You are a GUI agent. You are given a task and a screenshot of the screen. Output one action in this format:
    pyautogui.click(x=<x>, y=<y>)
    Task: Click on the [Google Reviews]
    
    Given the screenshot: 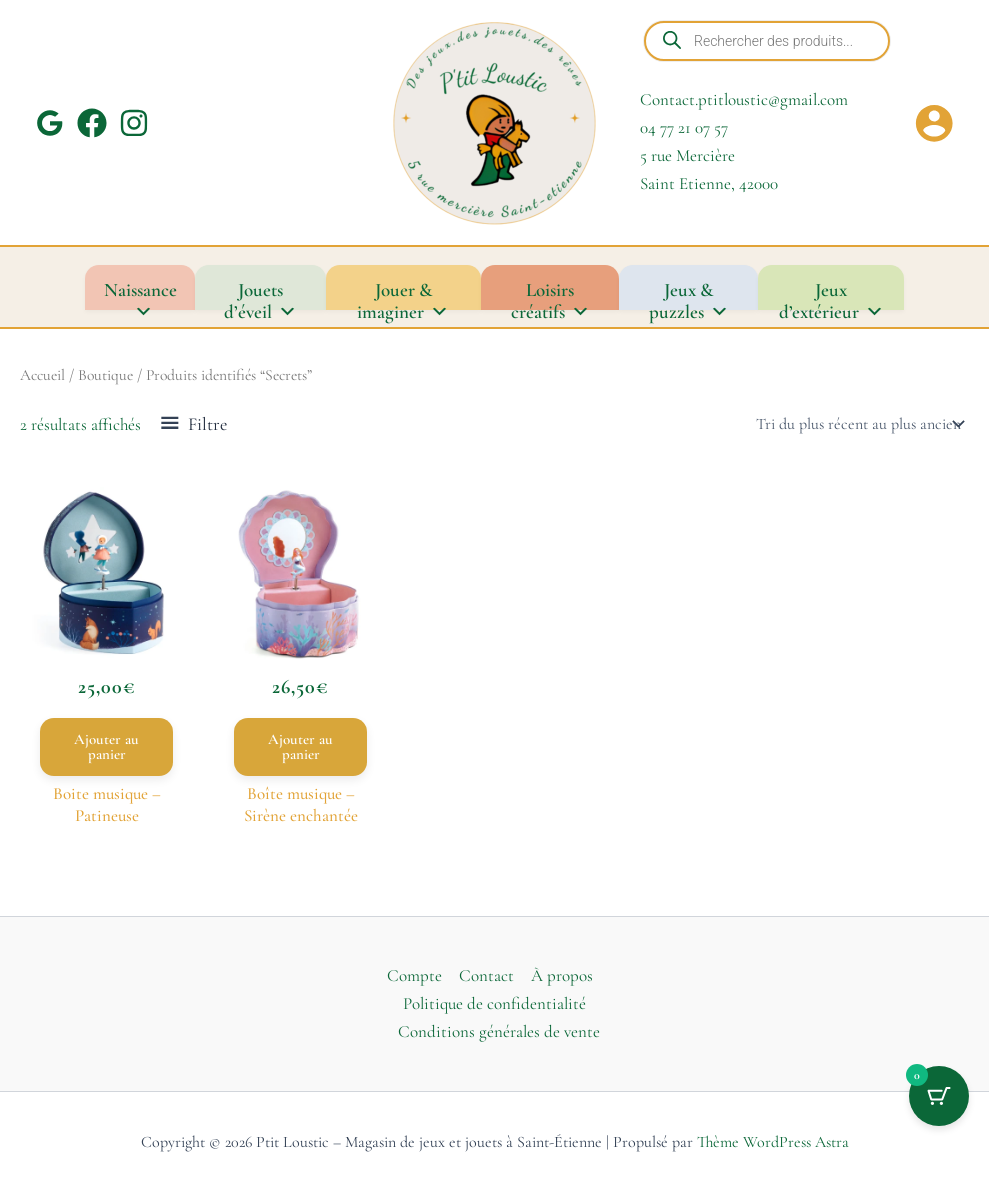 What is the action you would take?
    pyautogui.click(x=50, y=123)
    